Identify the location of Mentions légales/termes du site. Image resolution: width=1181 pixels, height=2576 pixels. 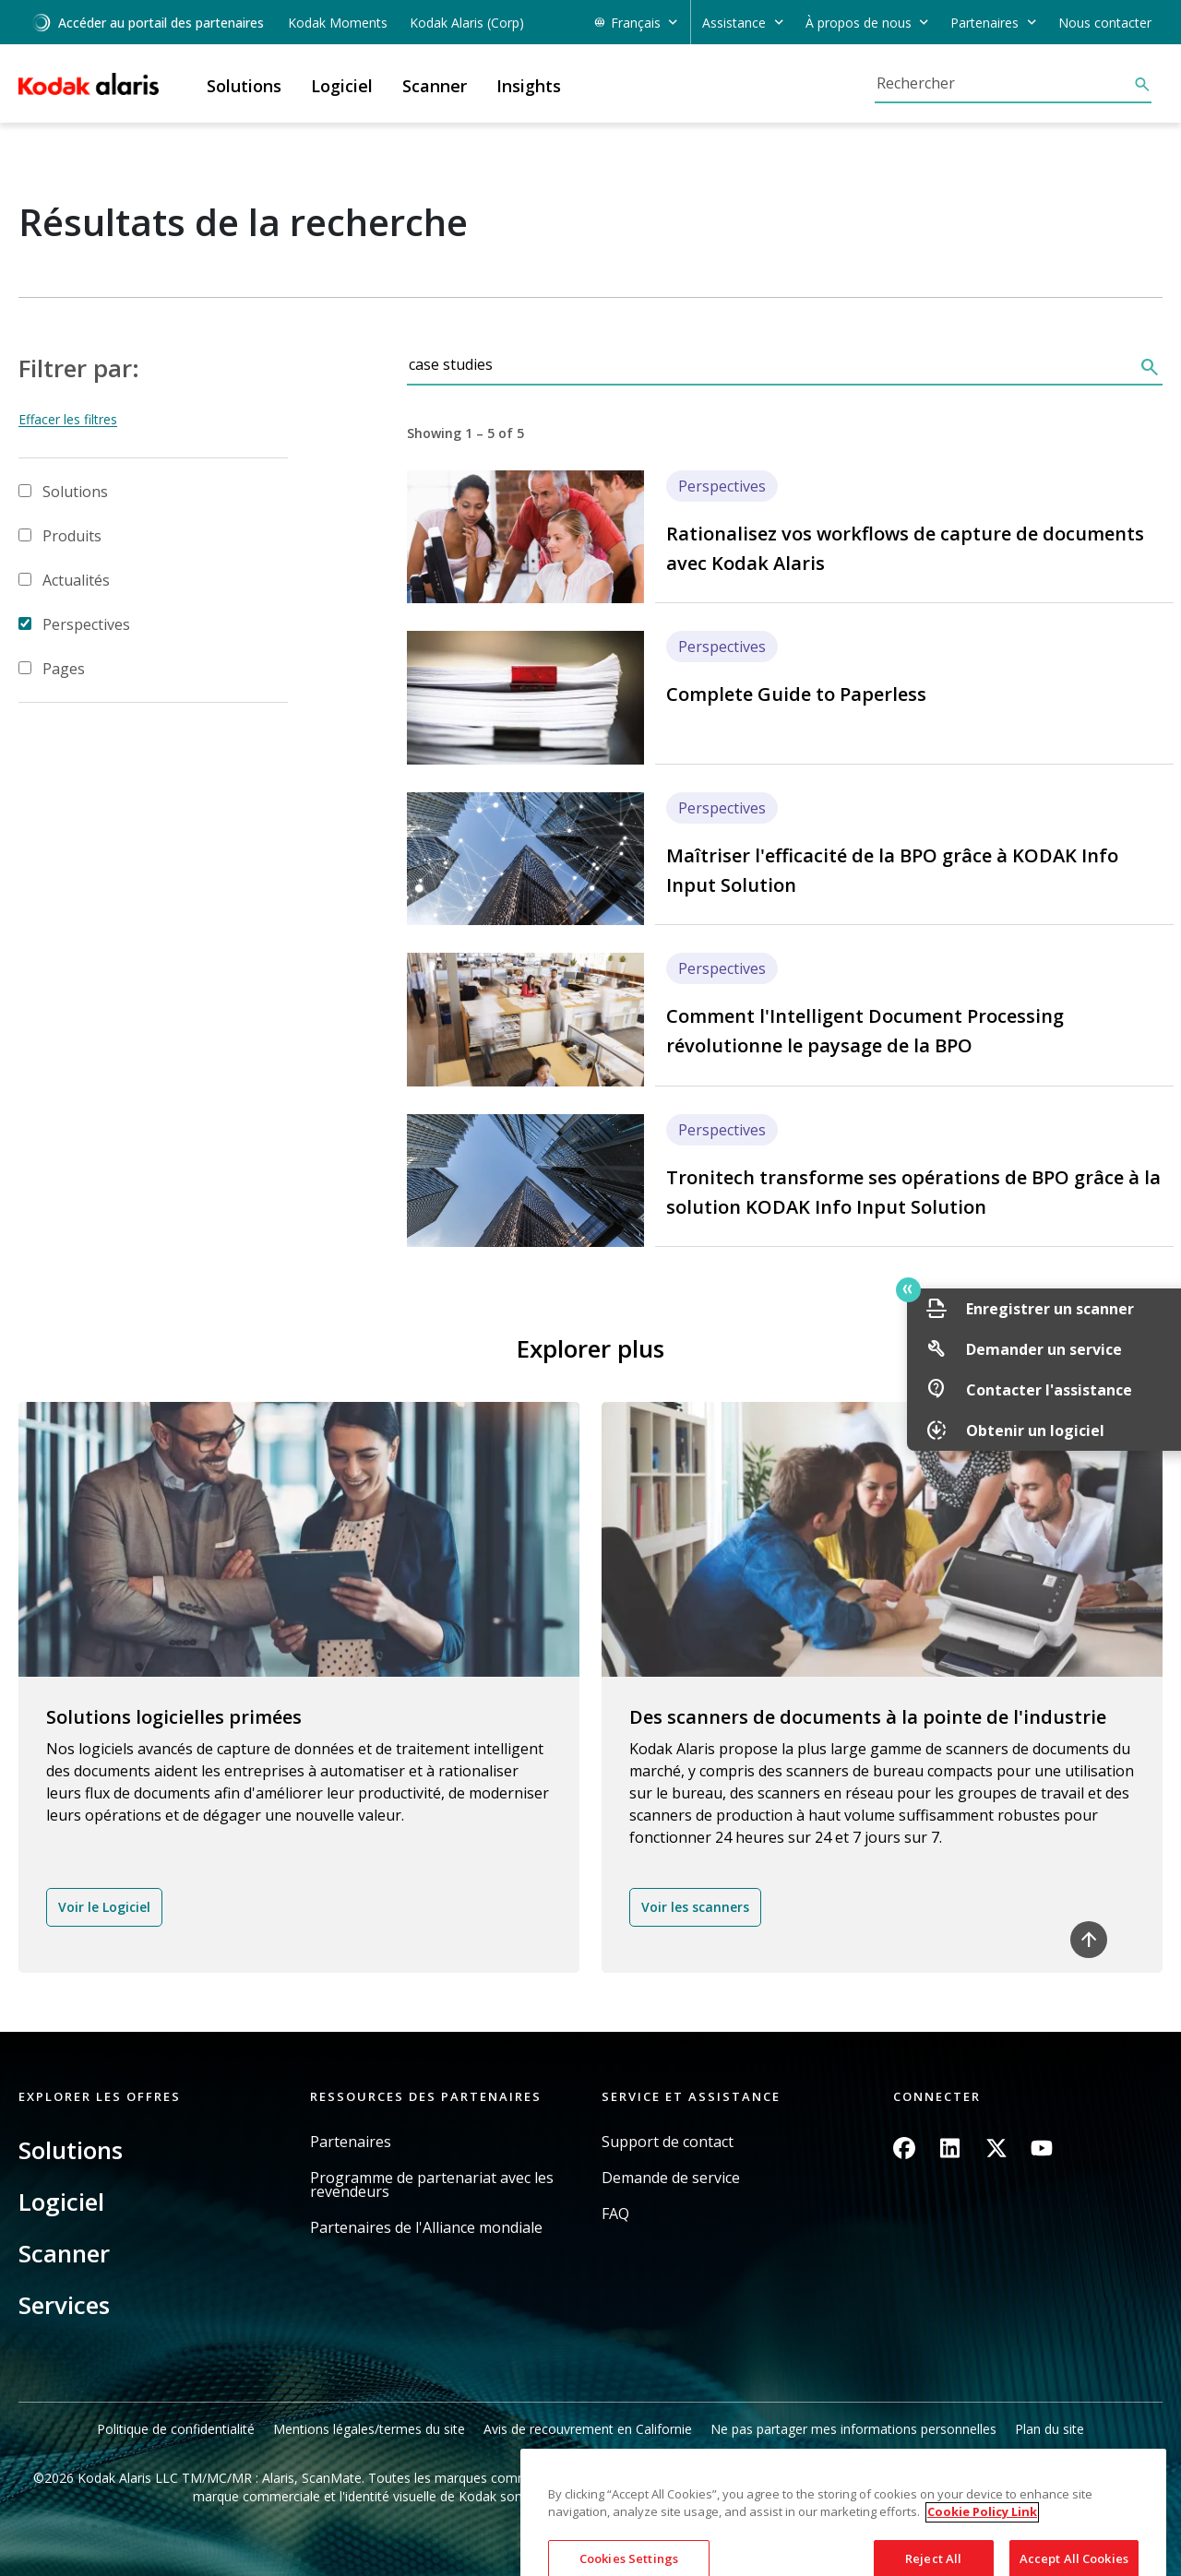
(369, 2429).